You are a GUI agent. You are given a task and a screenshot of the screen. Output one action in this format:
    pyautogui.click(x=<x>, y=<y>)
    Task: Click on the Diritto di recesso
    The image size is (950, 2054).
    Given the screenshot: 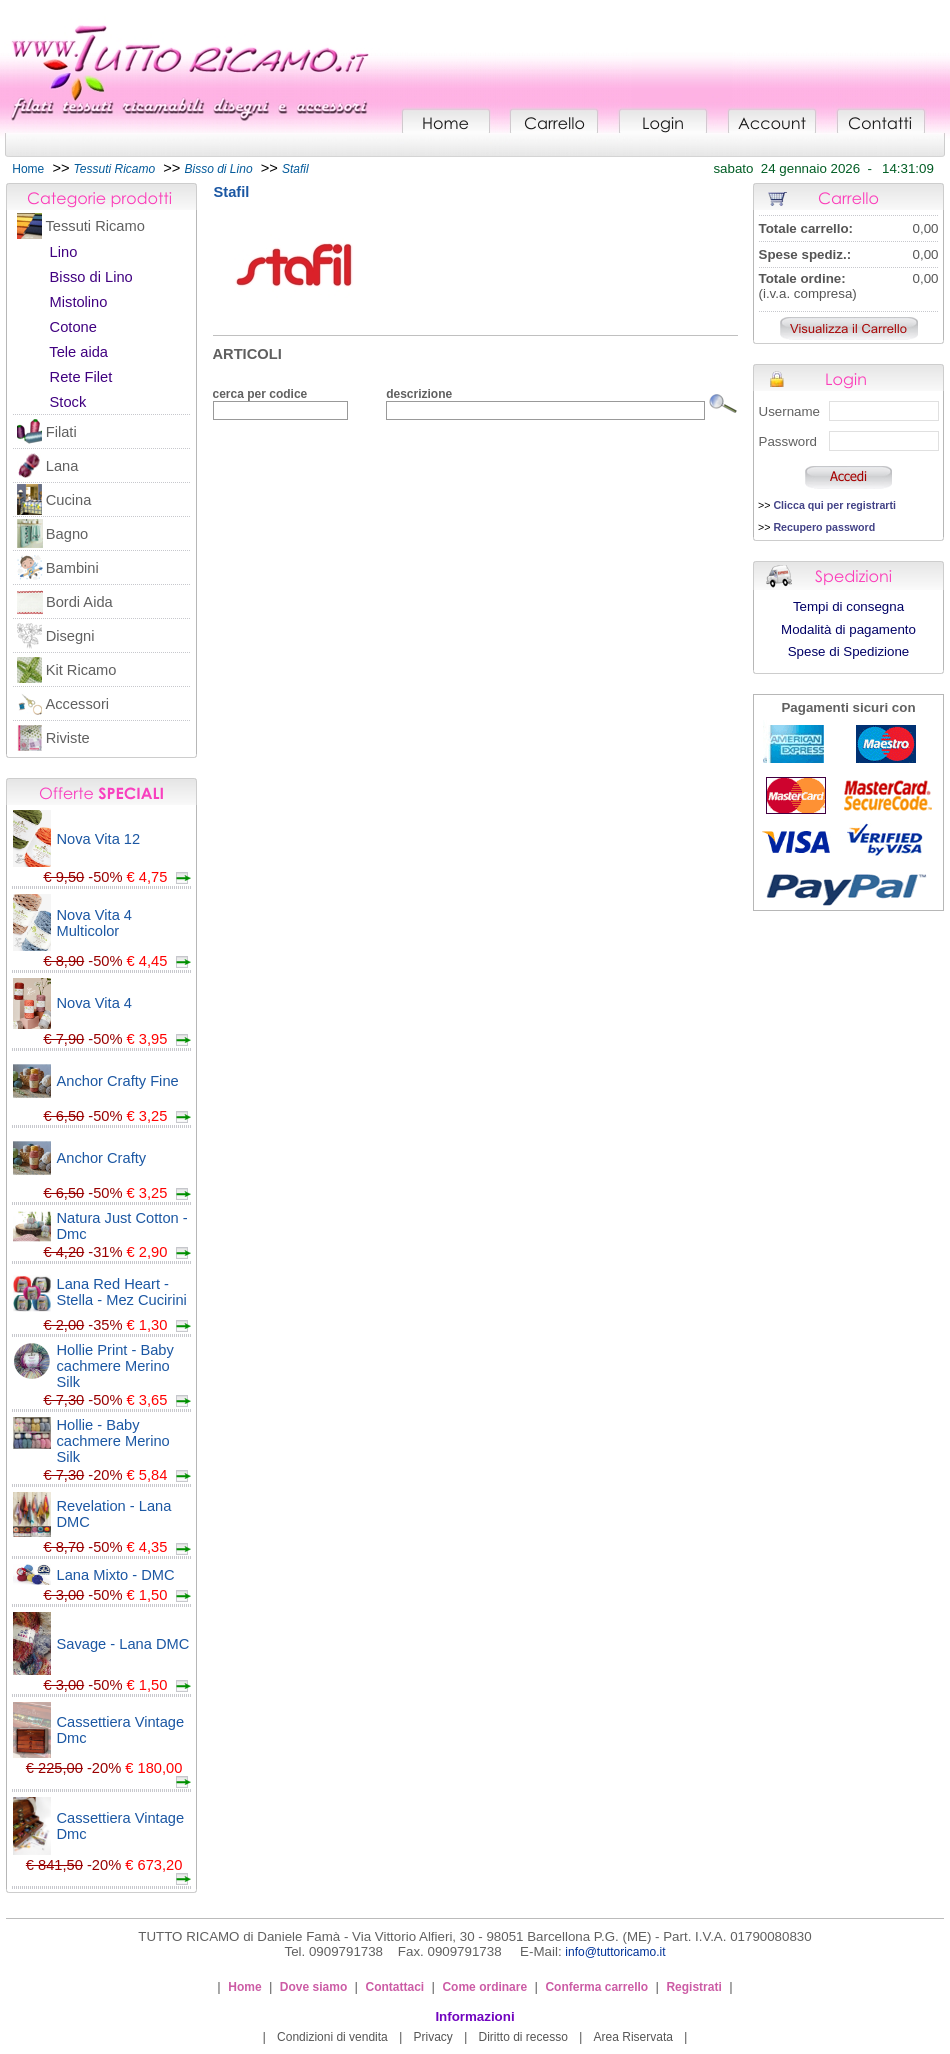 What is the action you would take?
    pyautogui.click(x=523, y=2037)
    